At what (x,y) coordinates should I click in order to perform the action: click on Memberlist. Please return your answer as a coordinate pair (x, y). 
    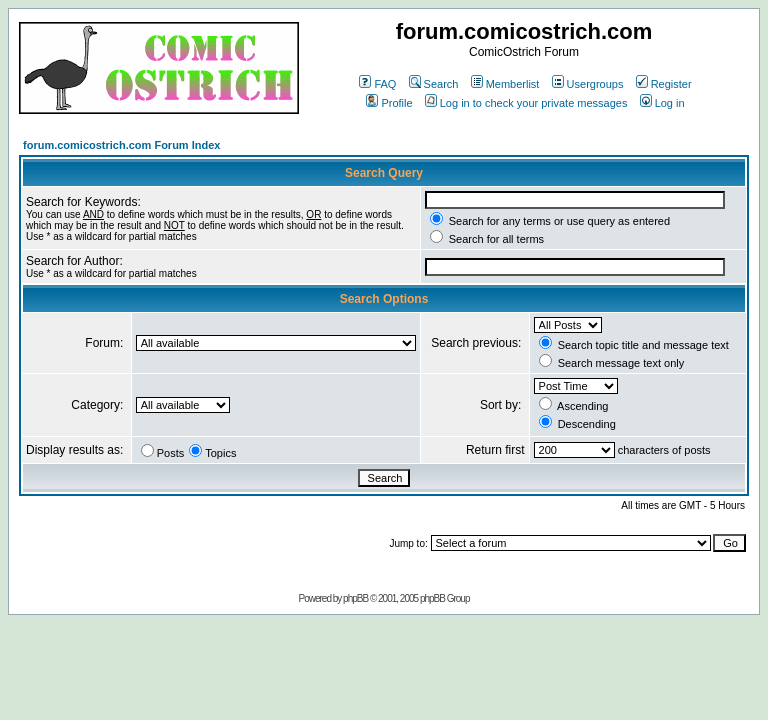
    Looking at the image, I should click on (505, 84).